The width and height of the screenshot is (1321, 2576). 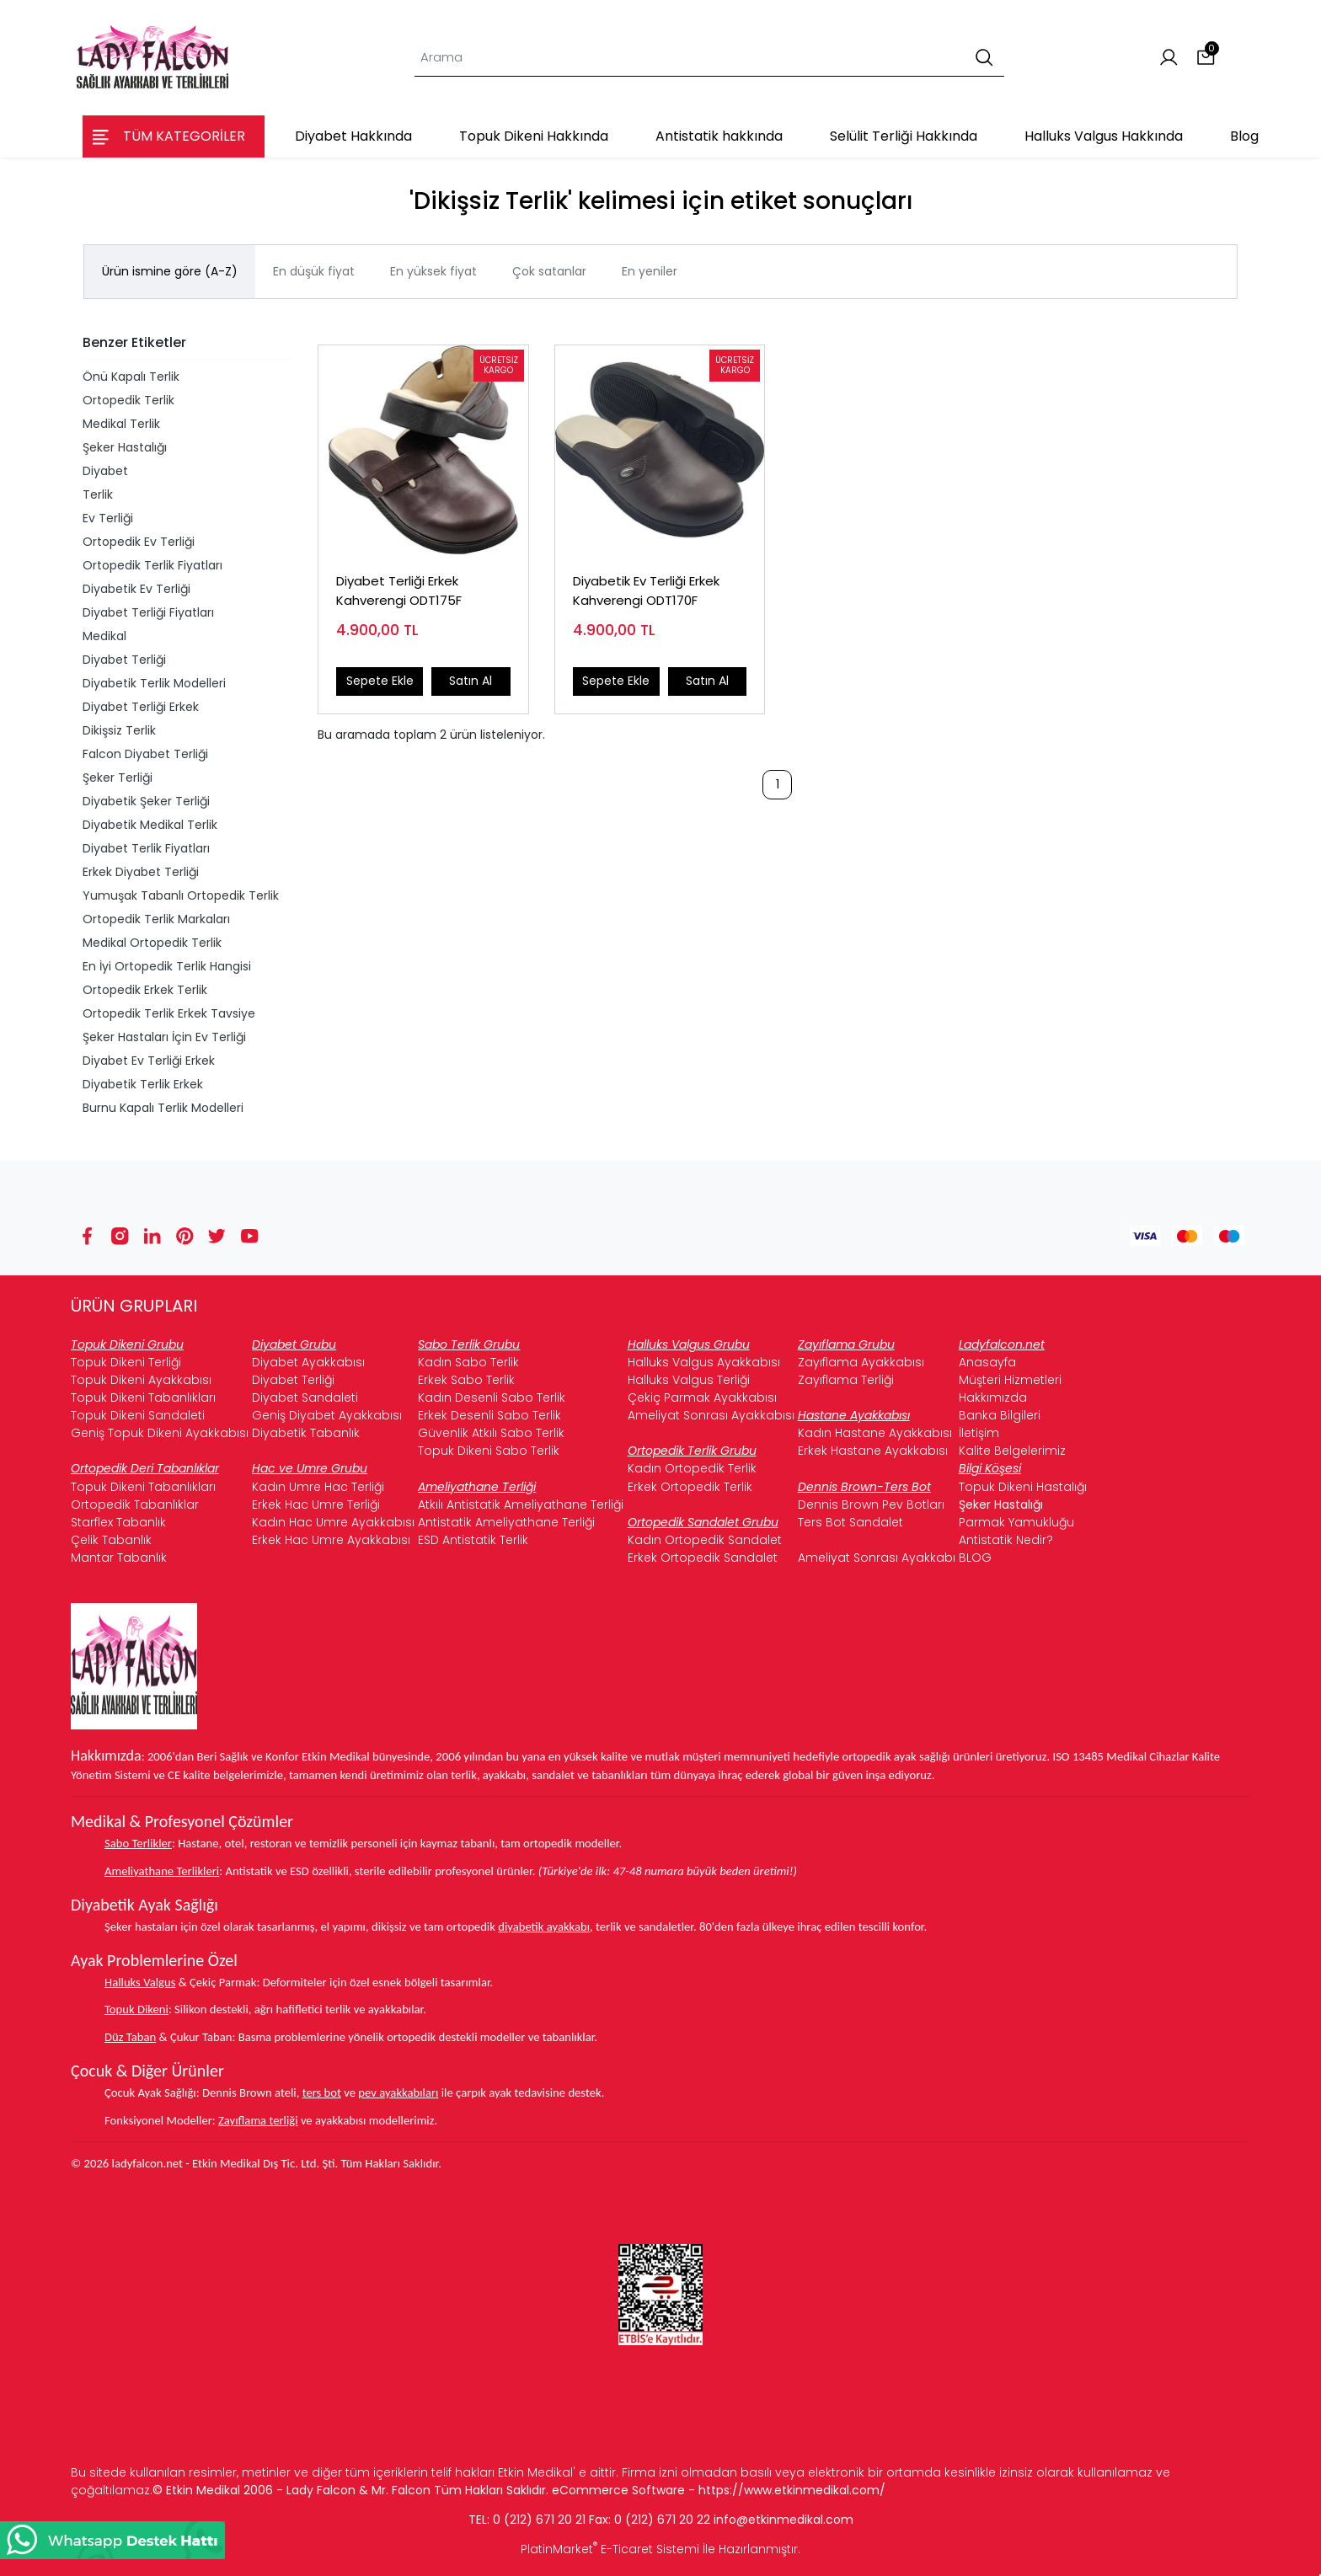 I want to click on Kadın Hac Umre Ayakkabısı, so click(x=333, y=1522).